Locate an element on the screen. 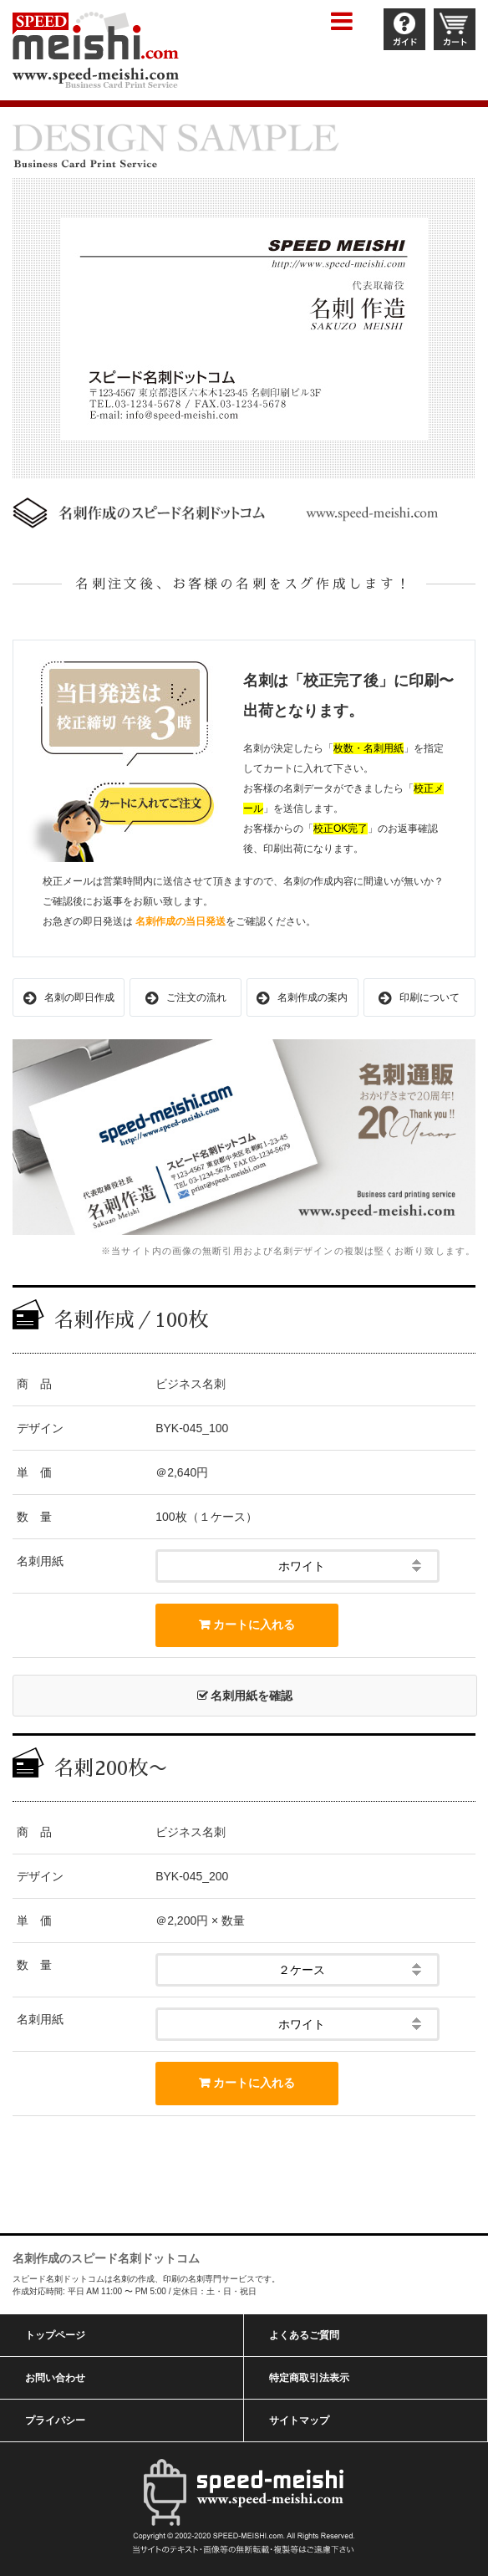 The width and height of the screenshot is (488, 2576). 名刺作成のスピード名刺ドットコム is located at coordinates (106, 2258).